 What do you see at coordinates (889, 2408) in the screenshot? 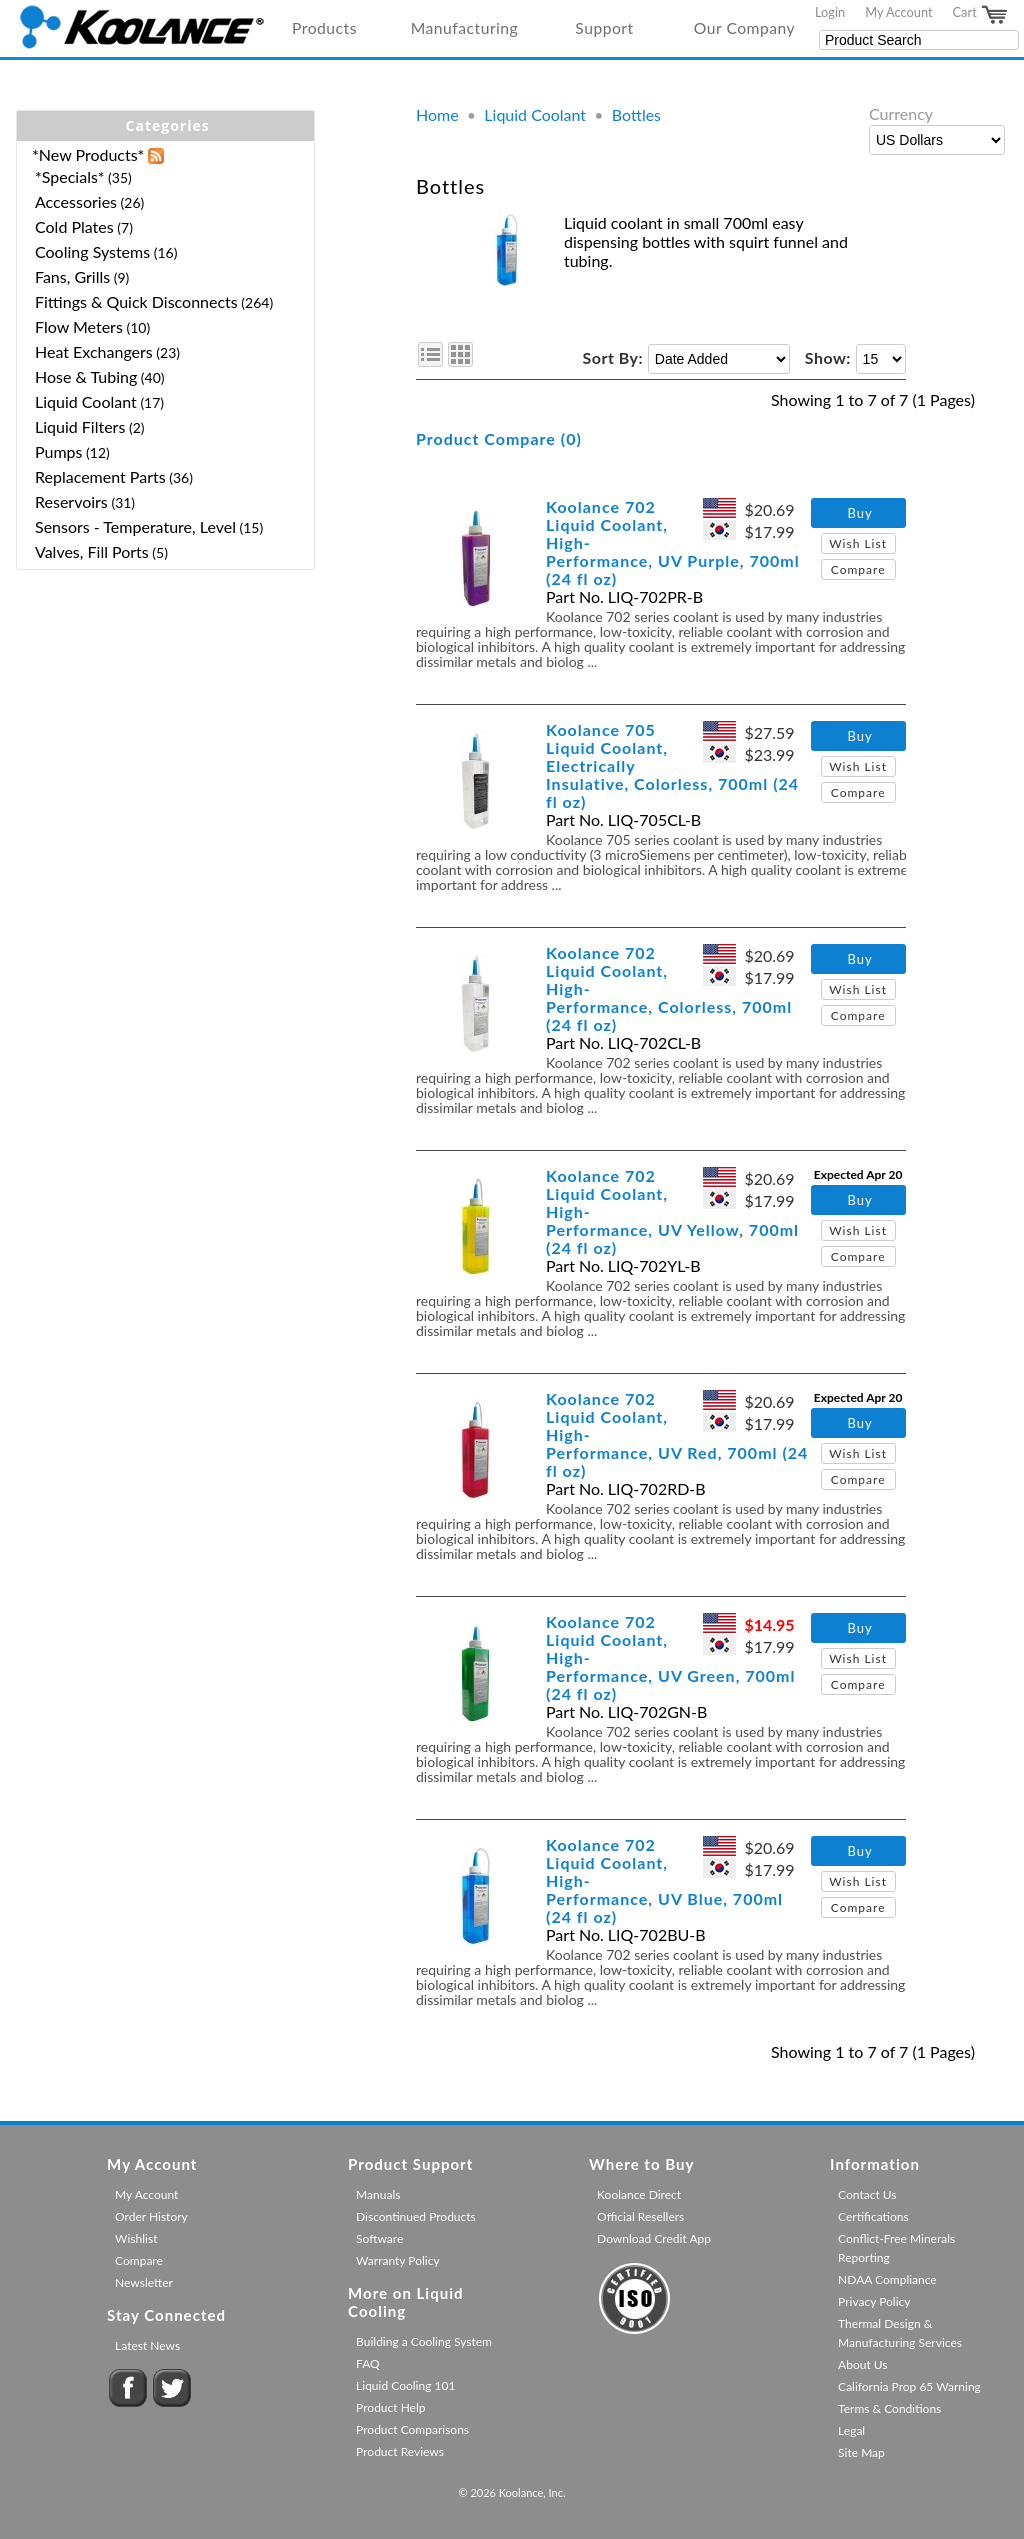
I see `Terms & Conditions` at bounding box center [889, 2408].